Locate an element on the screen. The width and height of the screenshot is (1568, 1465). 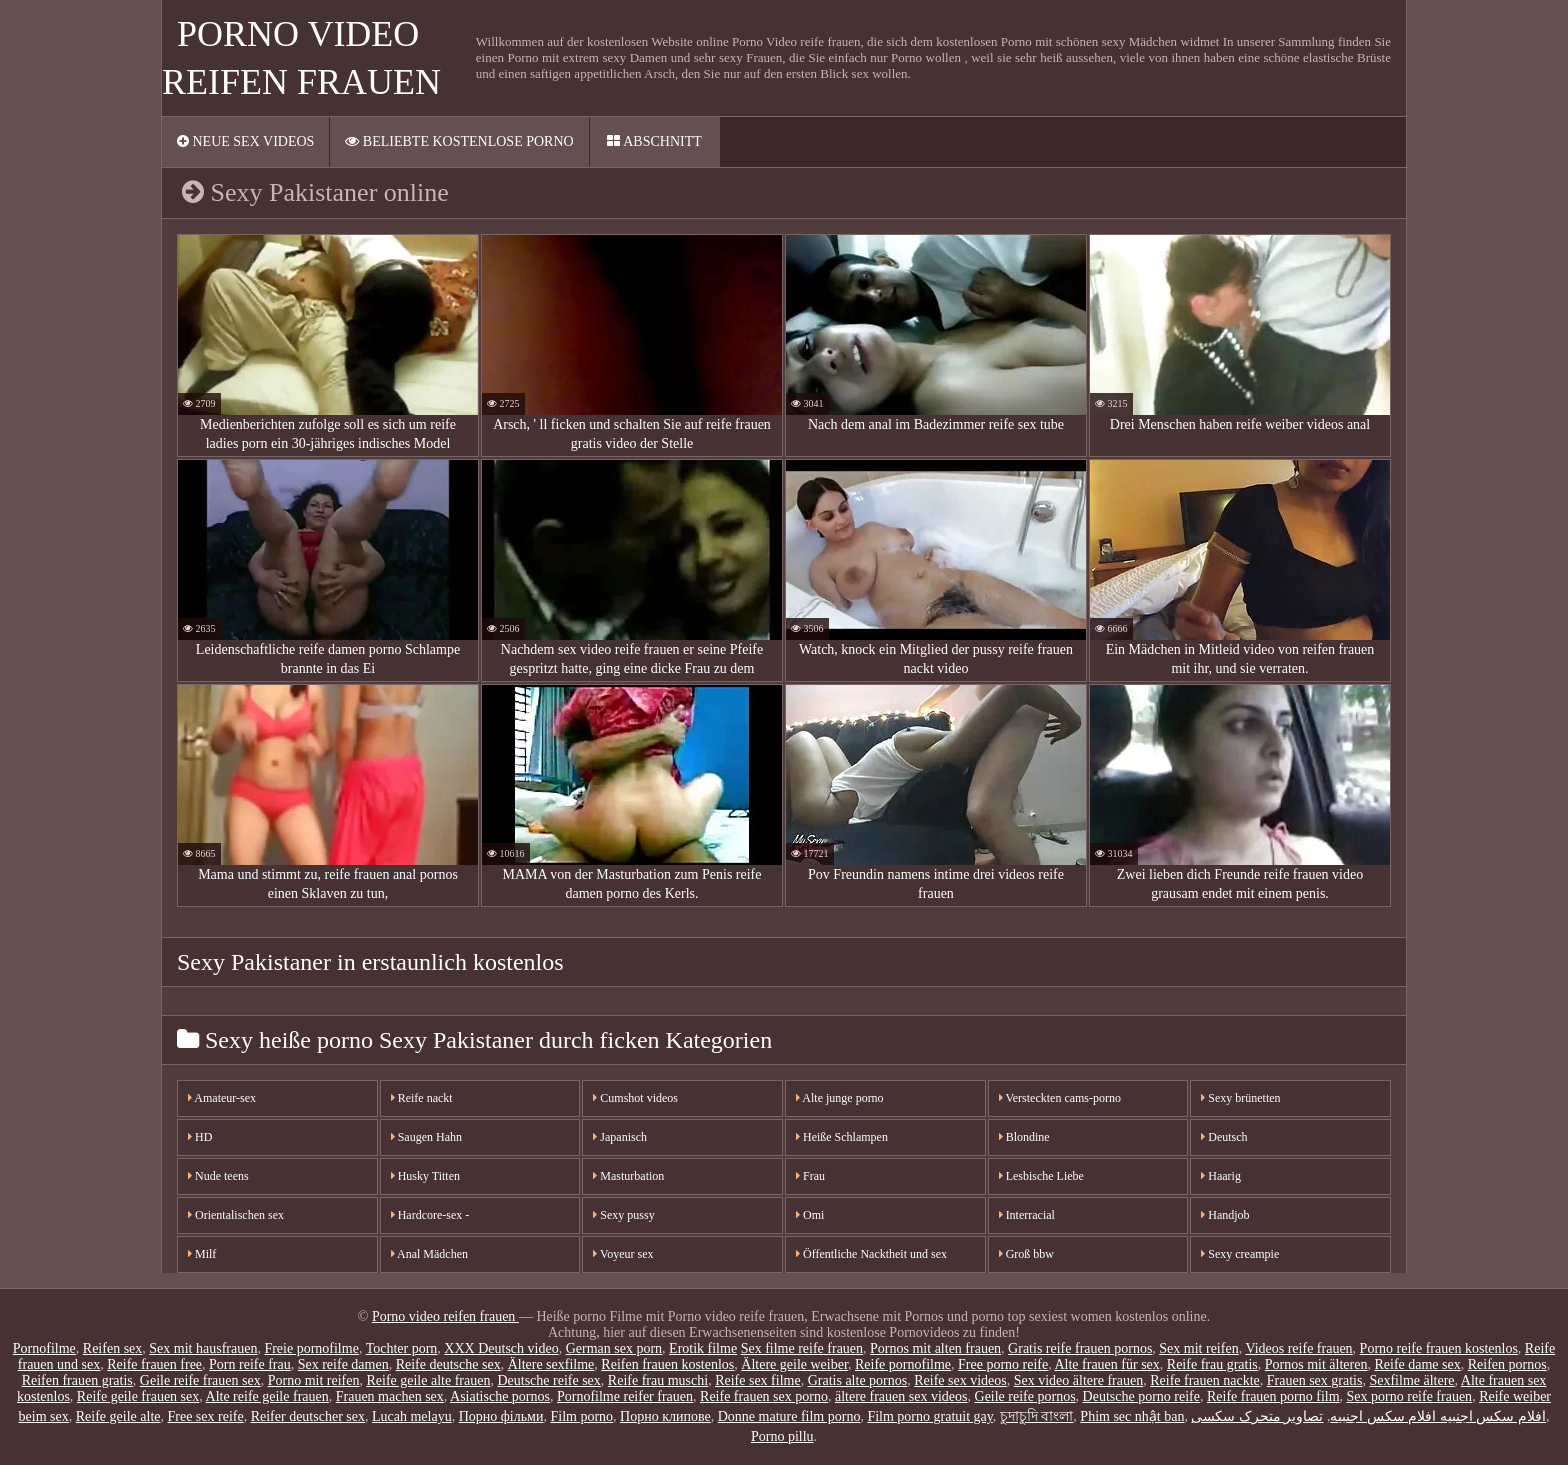
Sex mit reifen is located at coordinates (1198, 1348).